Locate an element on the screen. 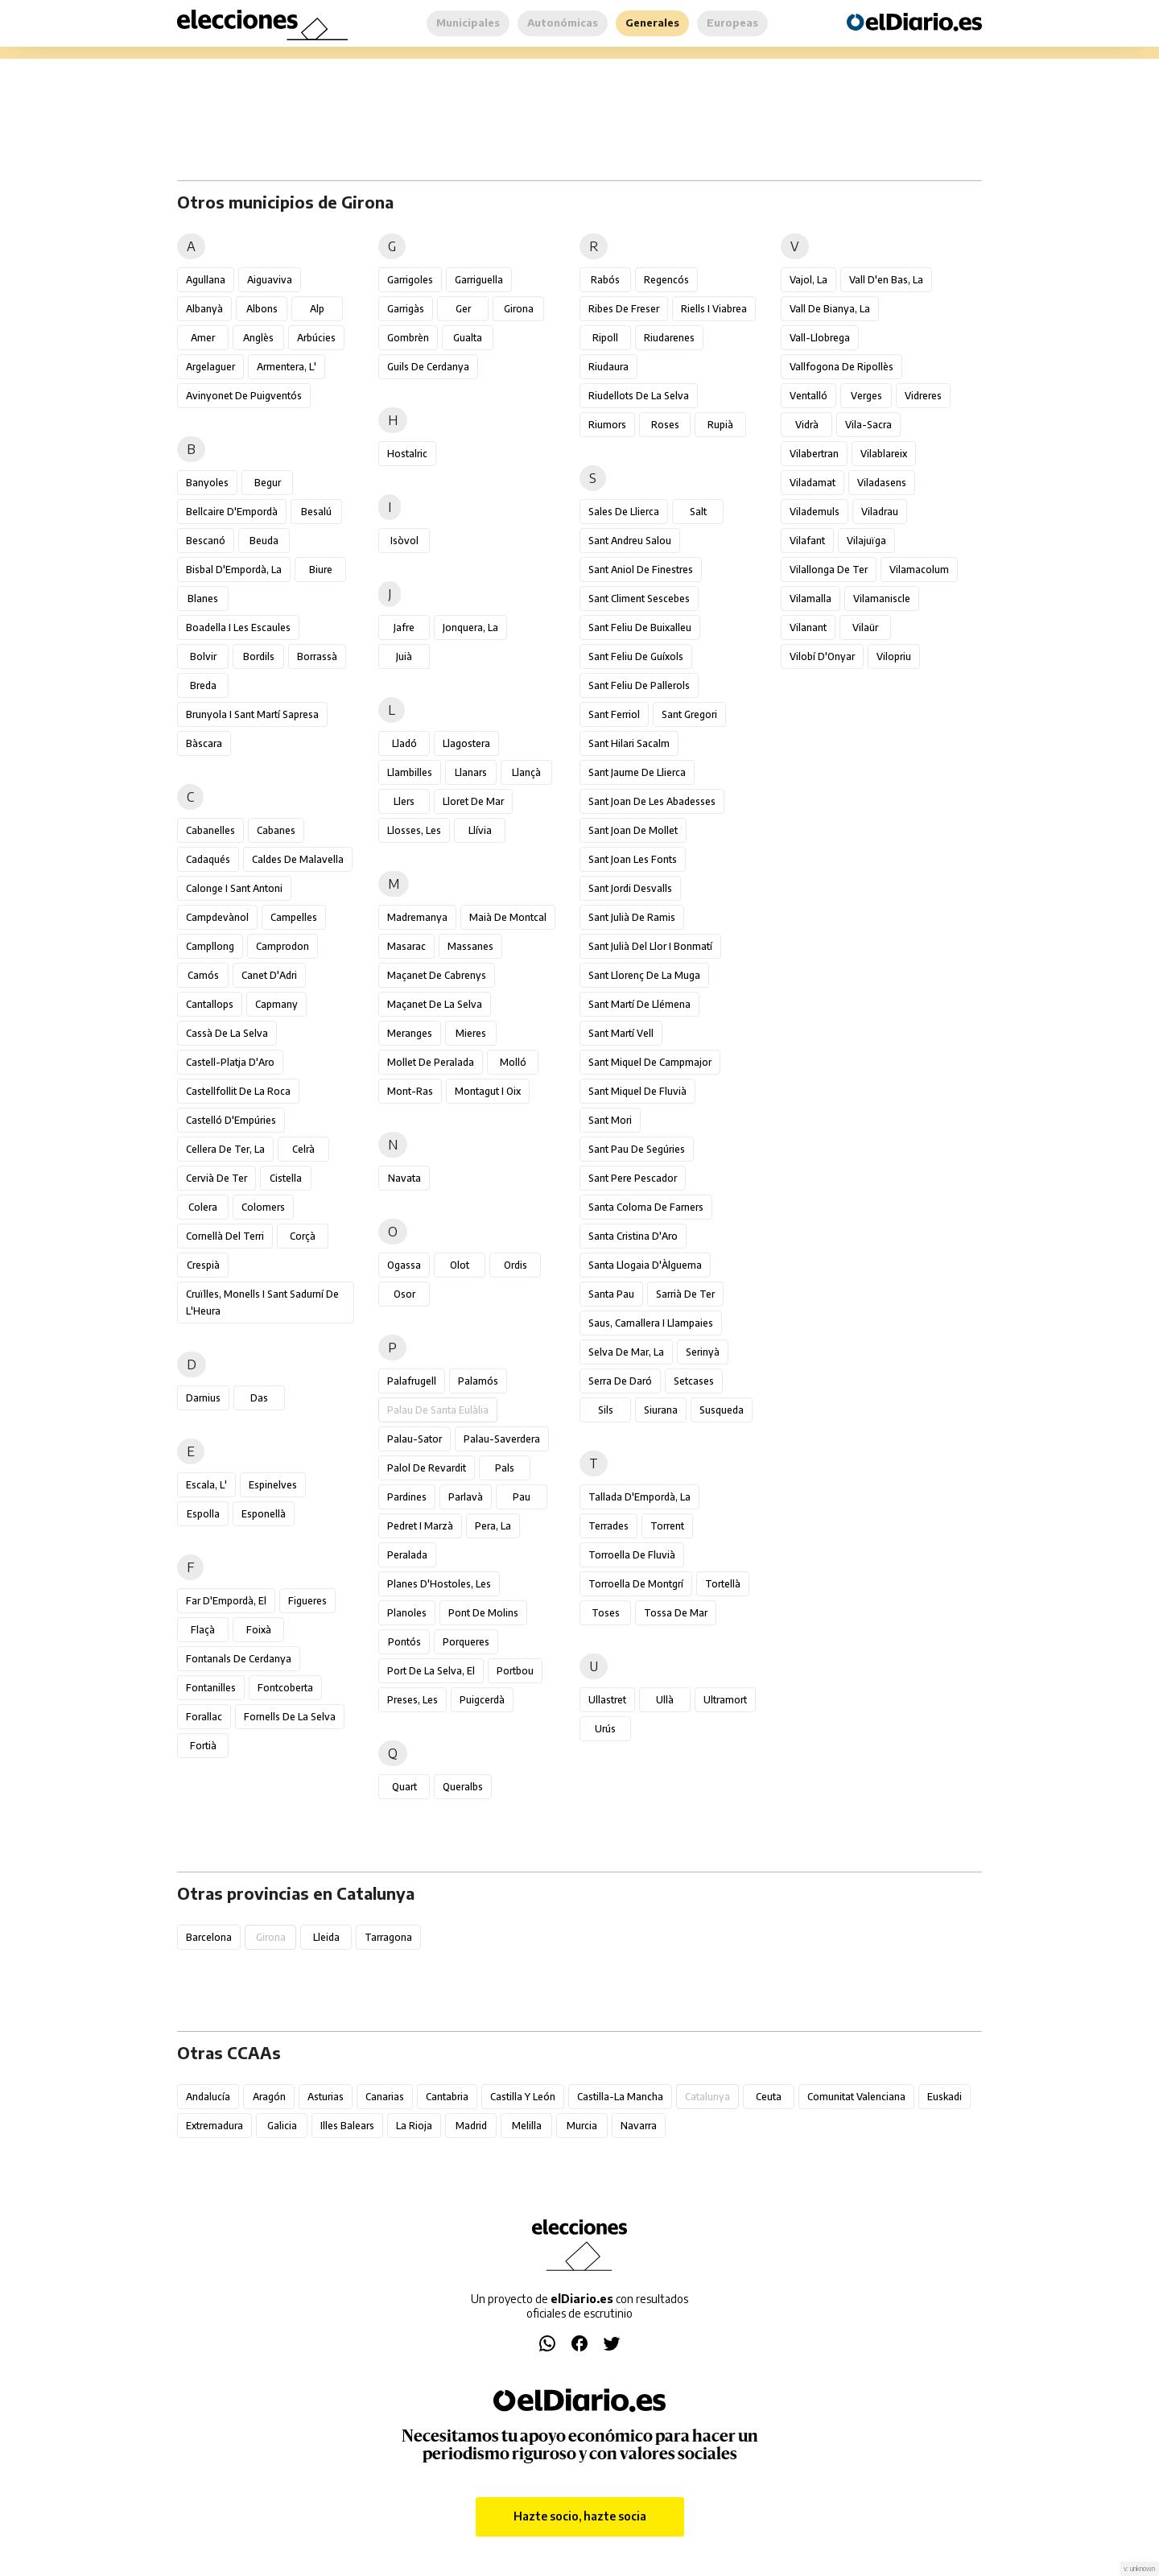 The image size is (1159, 2576). Castellfollit de la Roca is located at coordinates (238, 1091).